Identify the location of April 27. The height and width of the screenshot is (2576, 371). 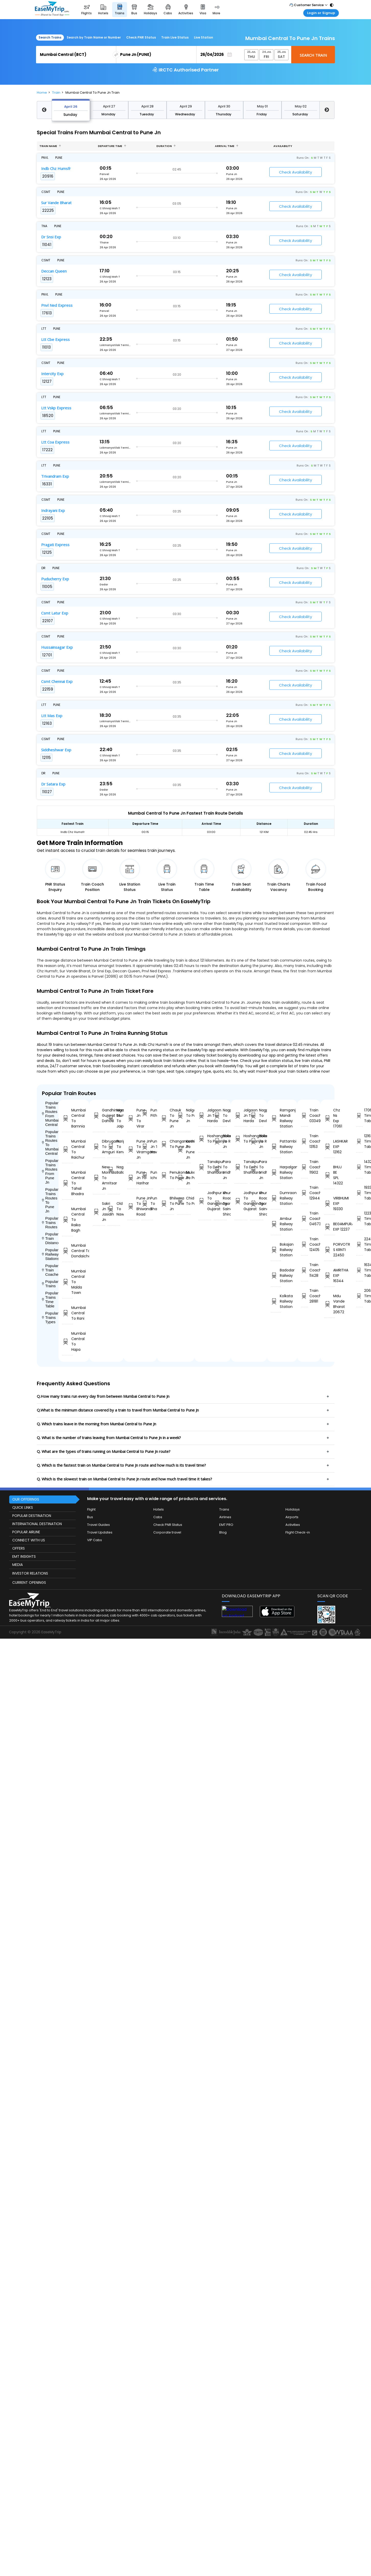
(108, 106).